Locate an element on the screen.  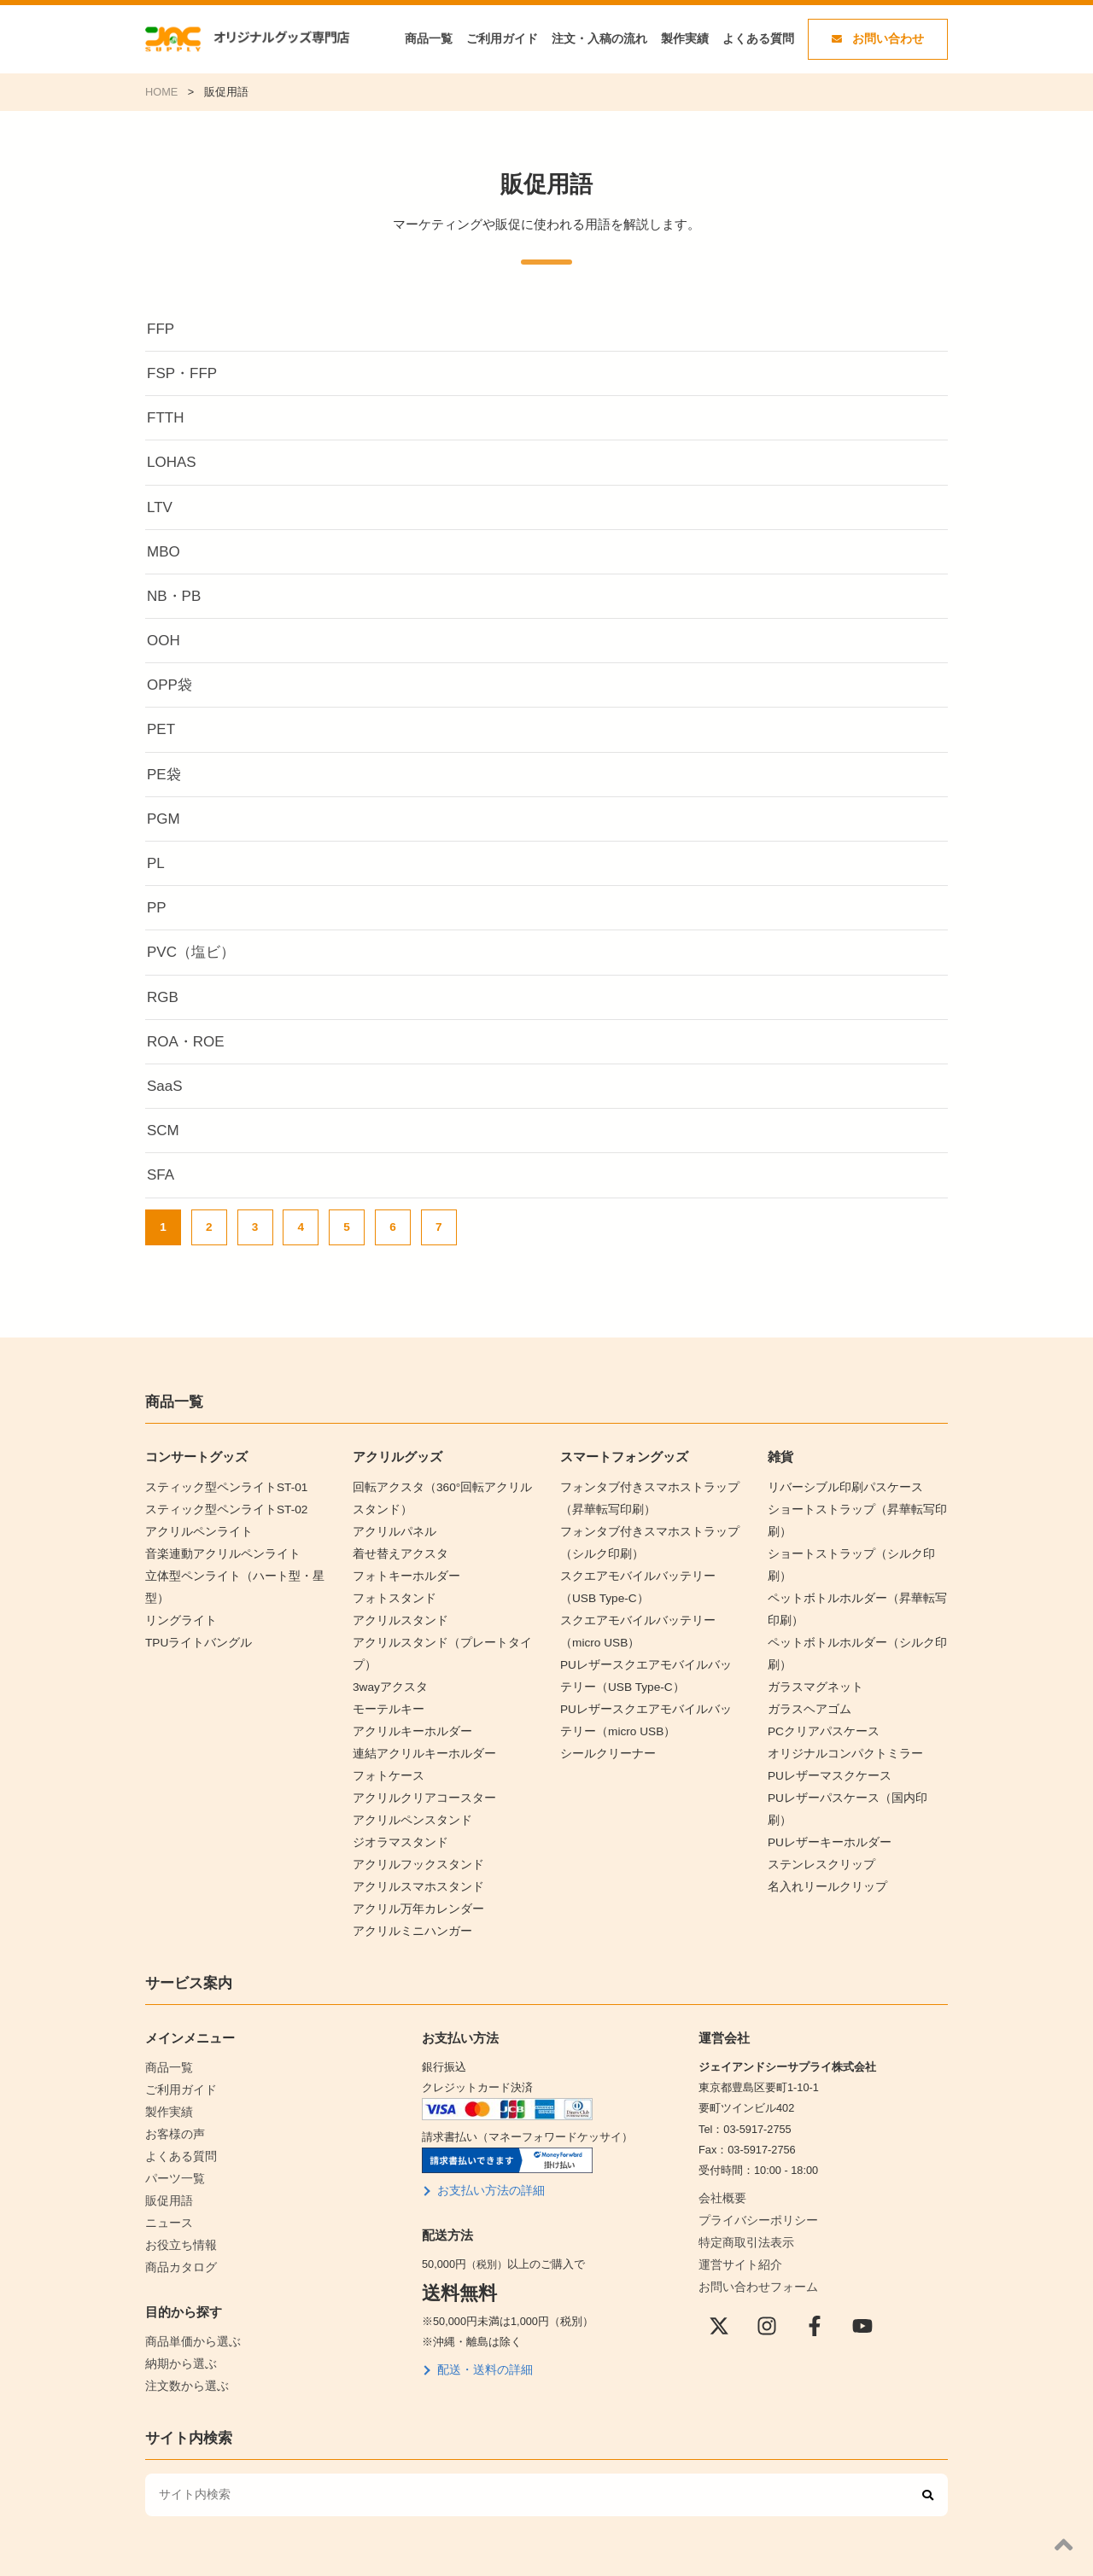
PUレザーキーホルダー is located at coordinates (825, 1775).